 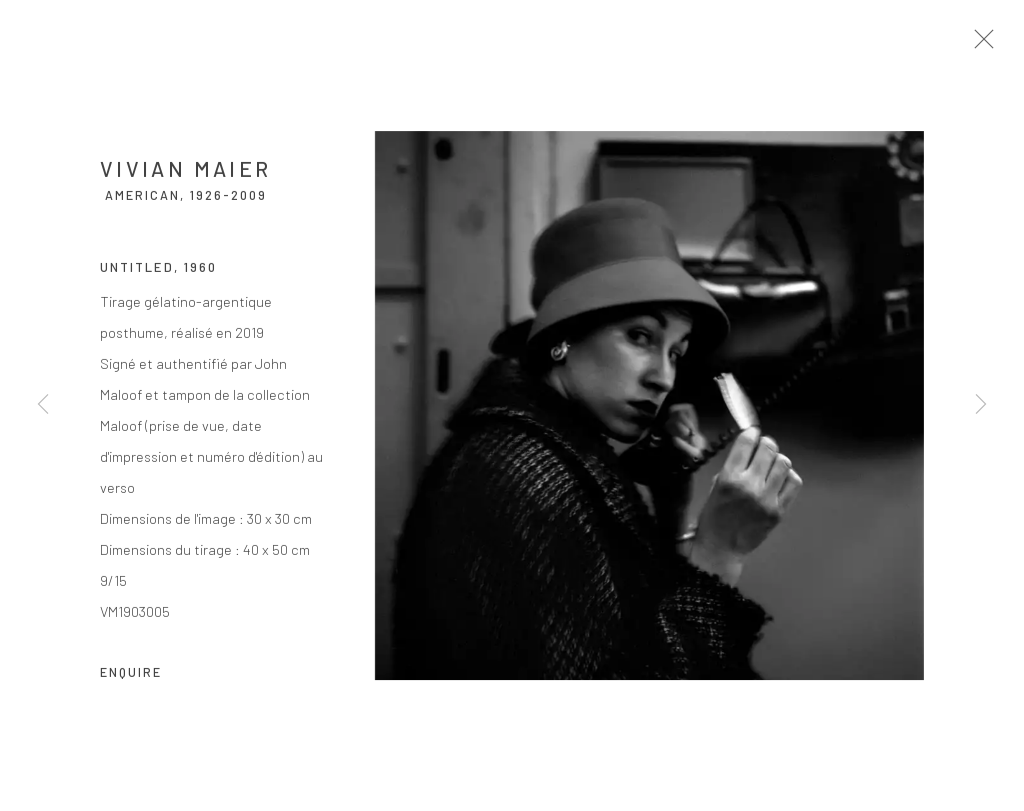 What do you see at coordinates (981, 406) in the screenshot?
I see `Next [button]` at bounding box center [981, 406].